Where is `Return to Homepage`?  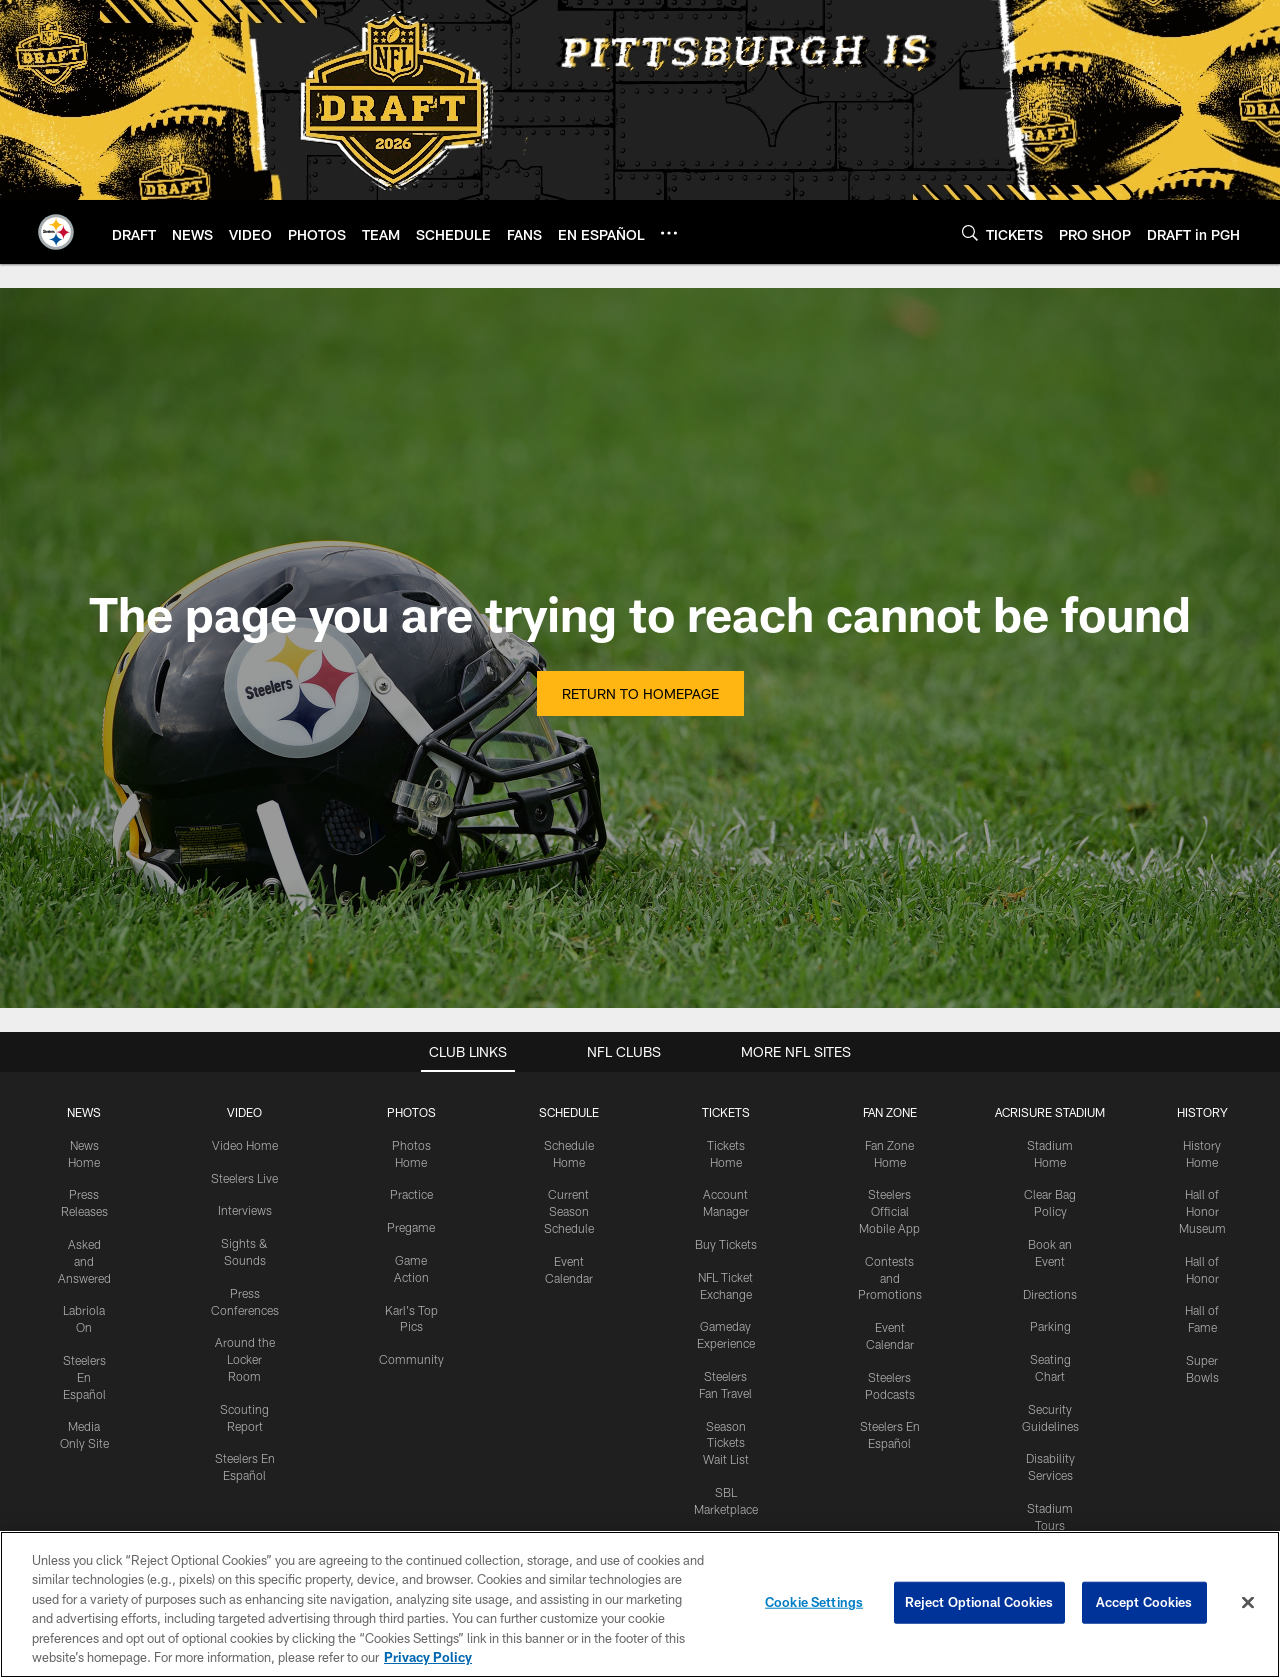
Return to Homepage is located at coordinates (640, 693).